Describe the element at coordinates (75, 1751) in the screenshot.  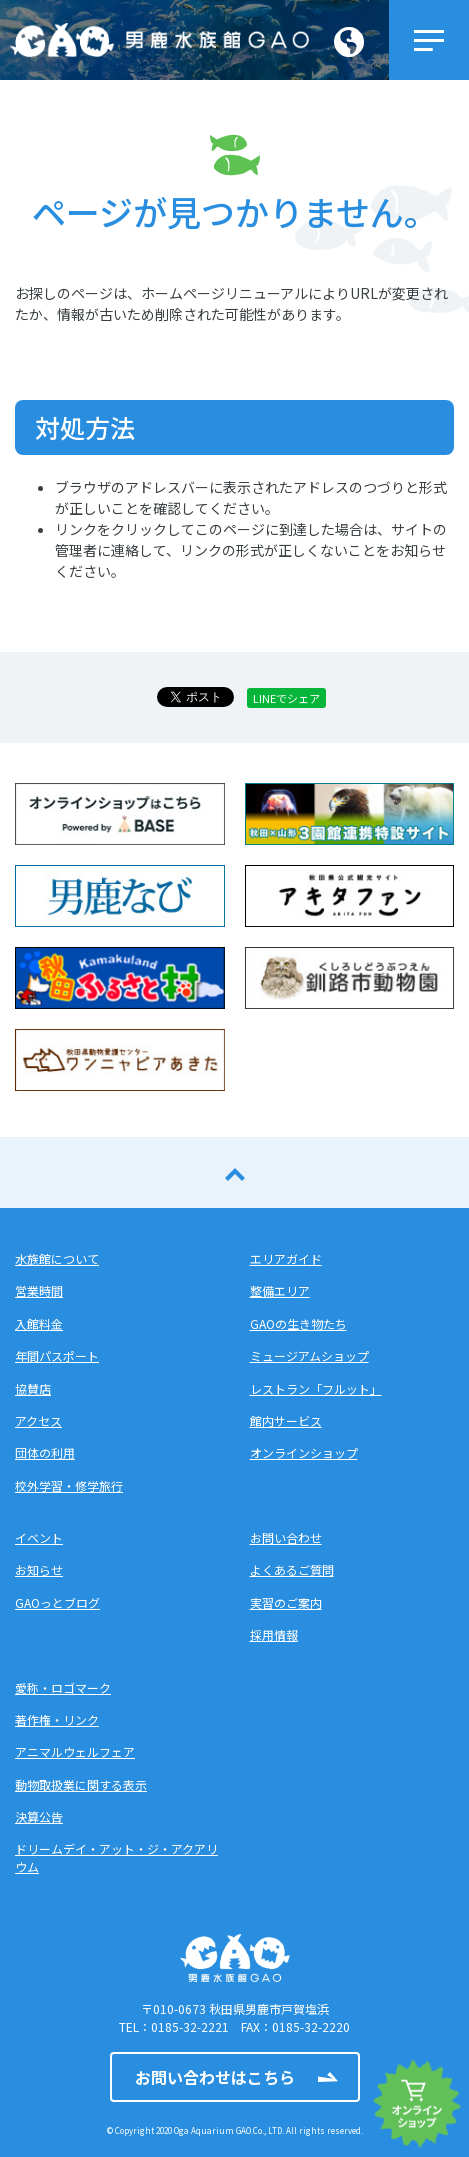
I see `アニマルウェルフェア` at that location.